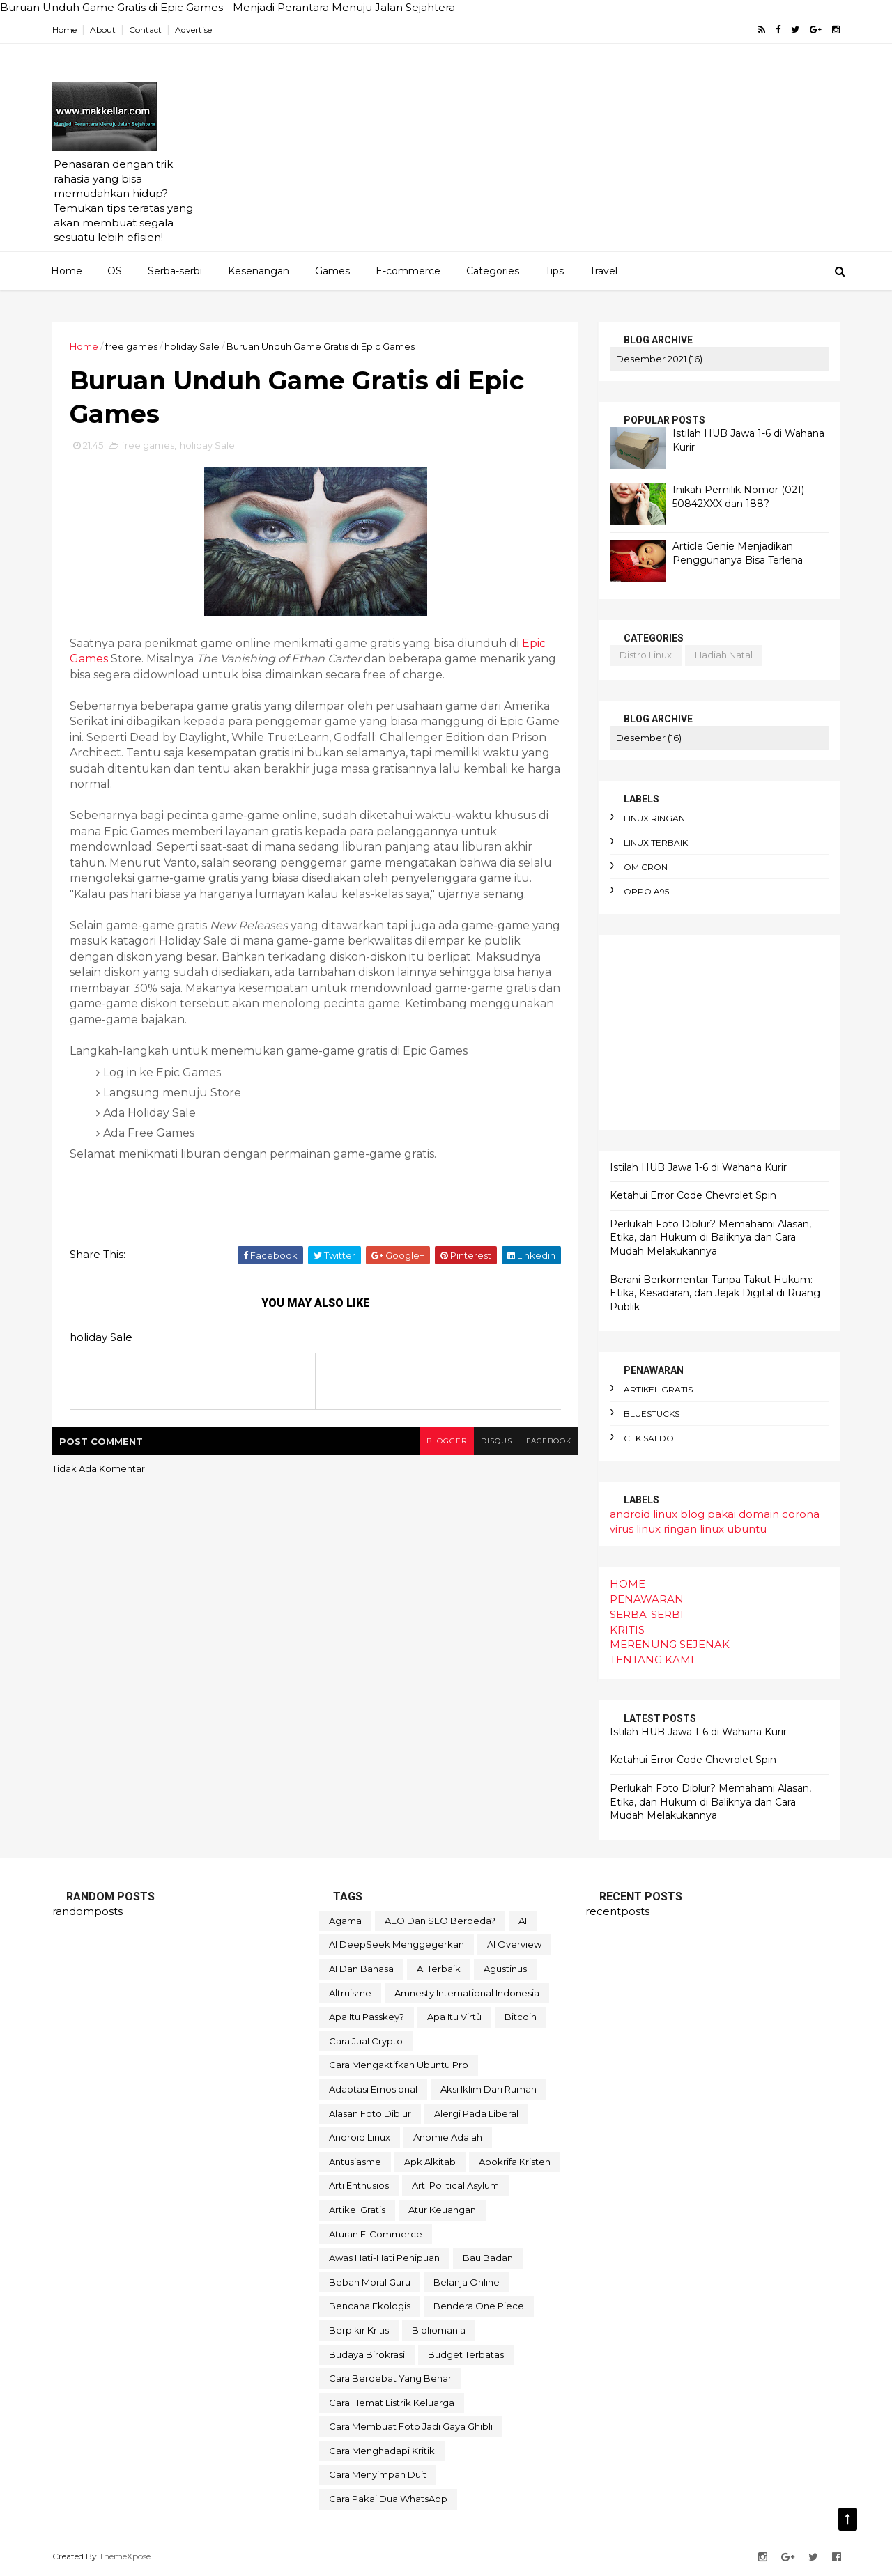  What do you see at coordinates (603, 271) in the screenshot?
I see `Travel` at bounding box center [603, 271].